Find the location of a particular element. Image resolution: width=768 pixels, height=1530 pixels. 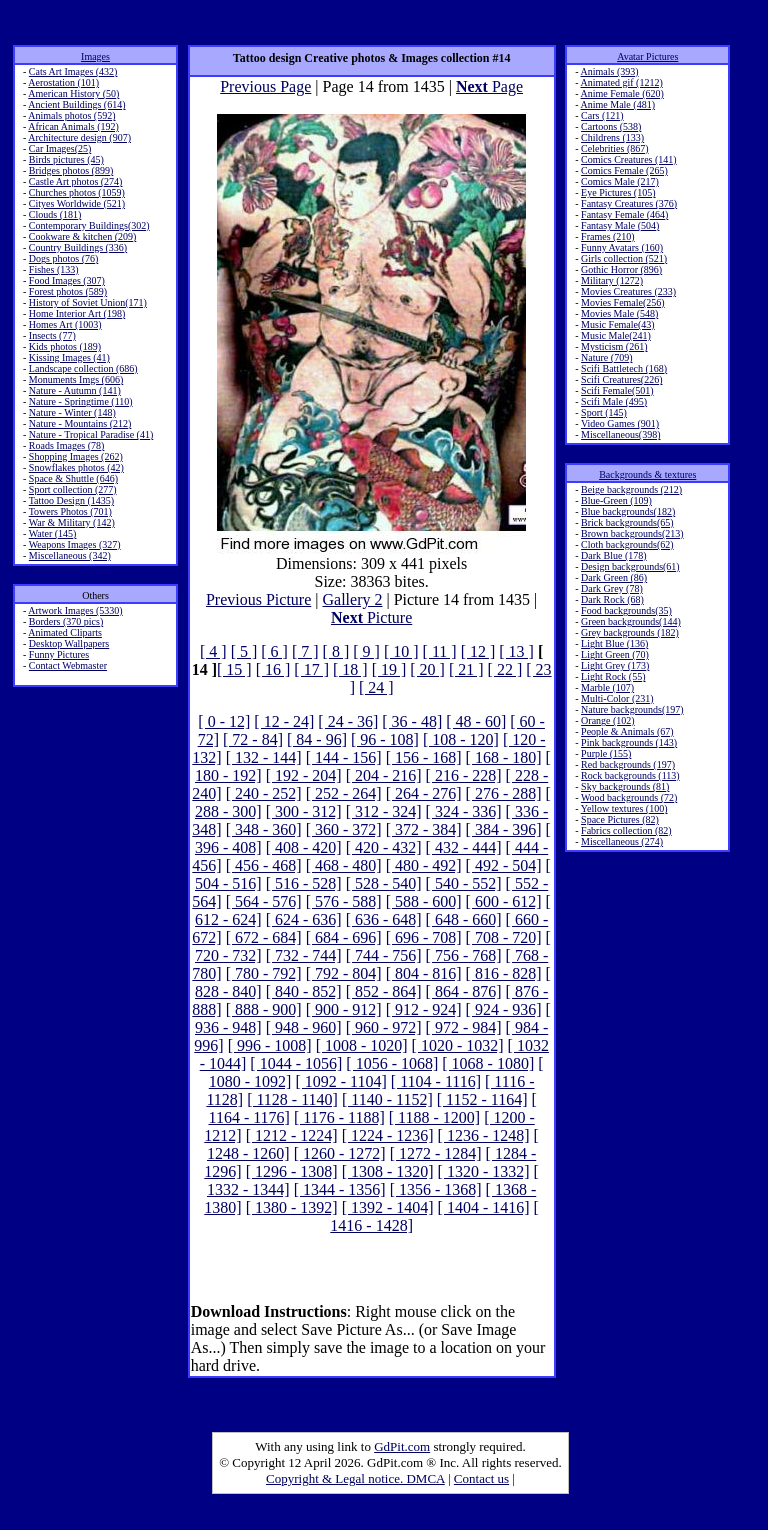

Churches photos (1059) is located at coordinates (77, 192).